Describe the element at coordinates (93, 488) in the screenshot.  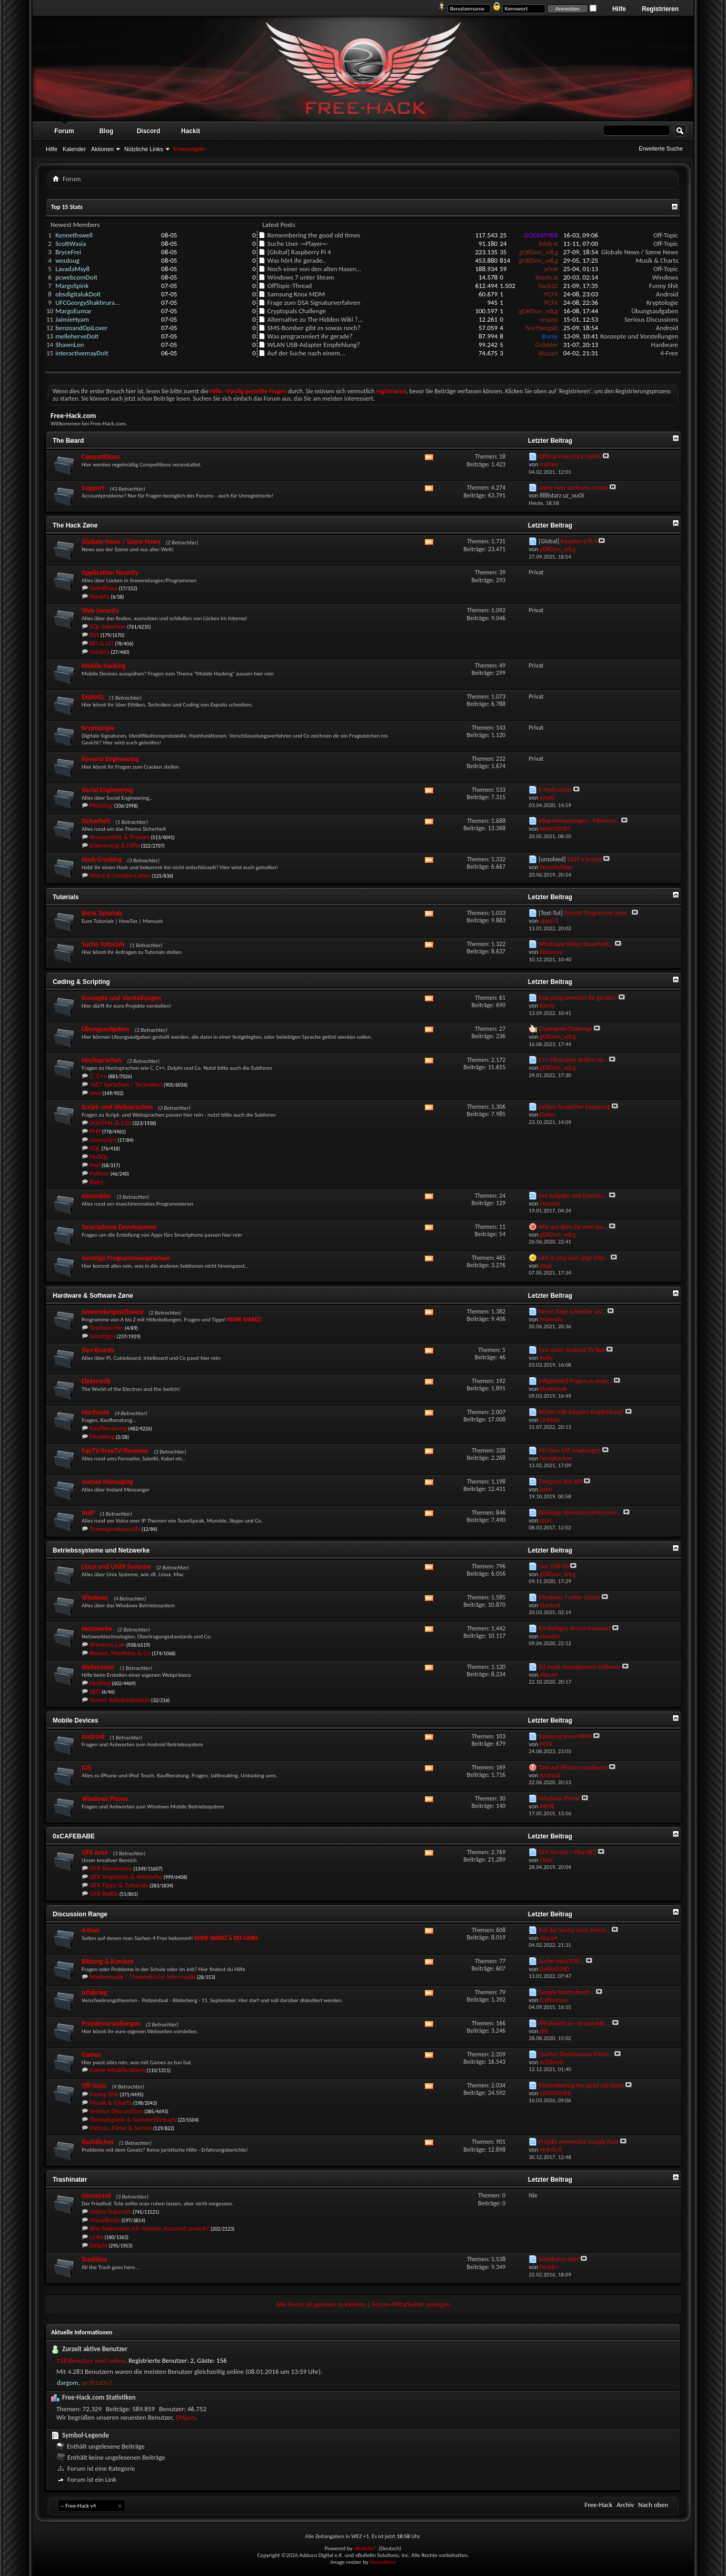
I see `Support` at that location.